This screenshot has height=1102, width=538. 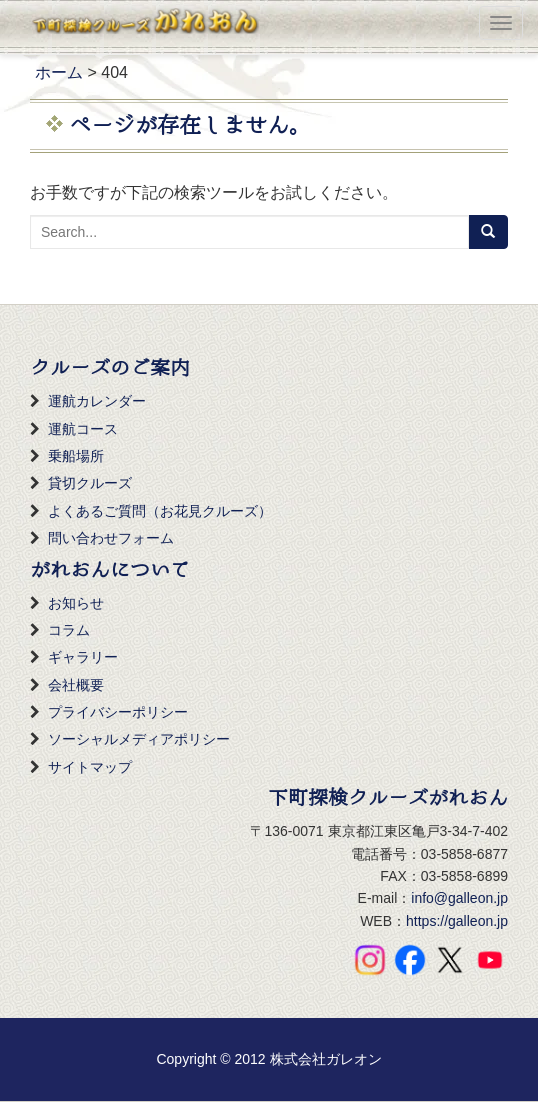 What do you see at coordinates (90, 483) in the screenshot?
I see `貸切クルーズ` at bounding box center [90, 483].